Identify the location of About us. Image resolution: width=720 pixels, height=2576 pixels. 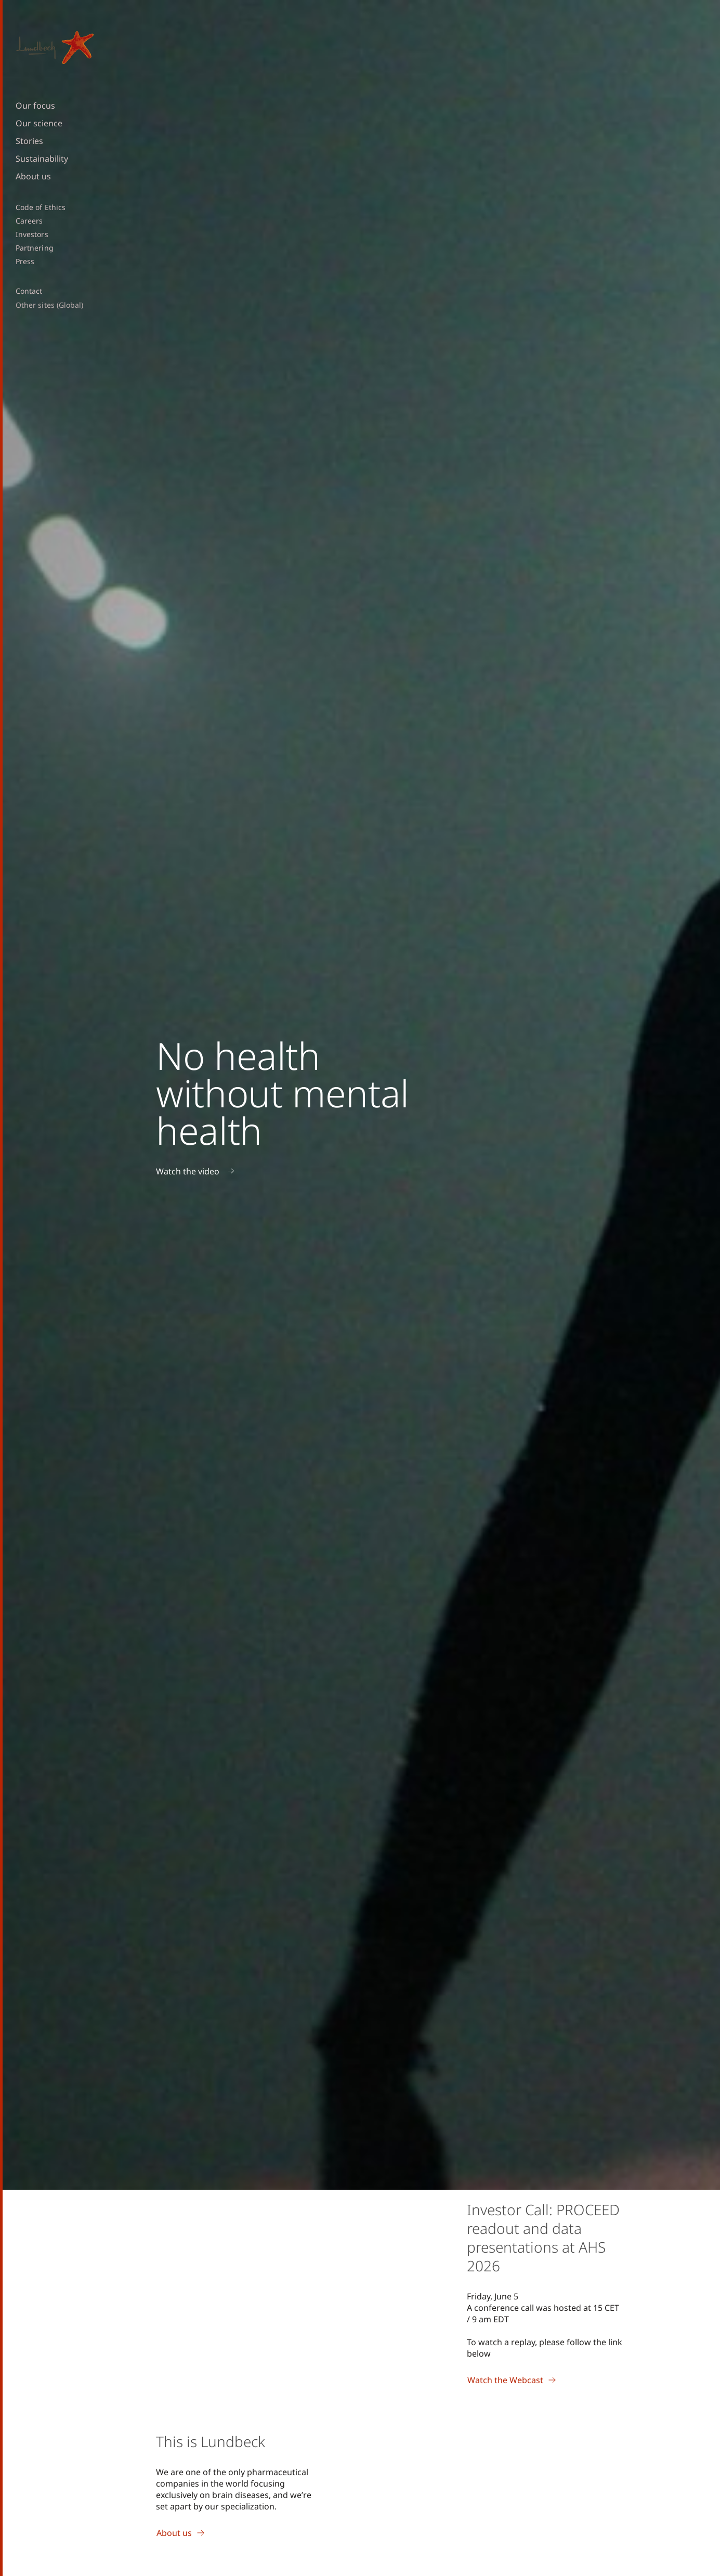
(33, 176).